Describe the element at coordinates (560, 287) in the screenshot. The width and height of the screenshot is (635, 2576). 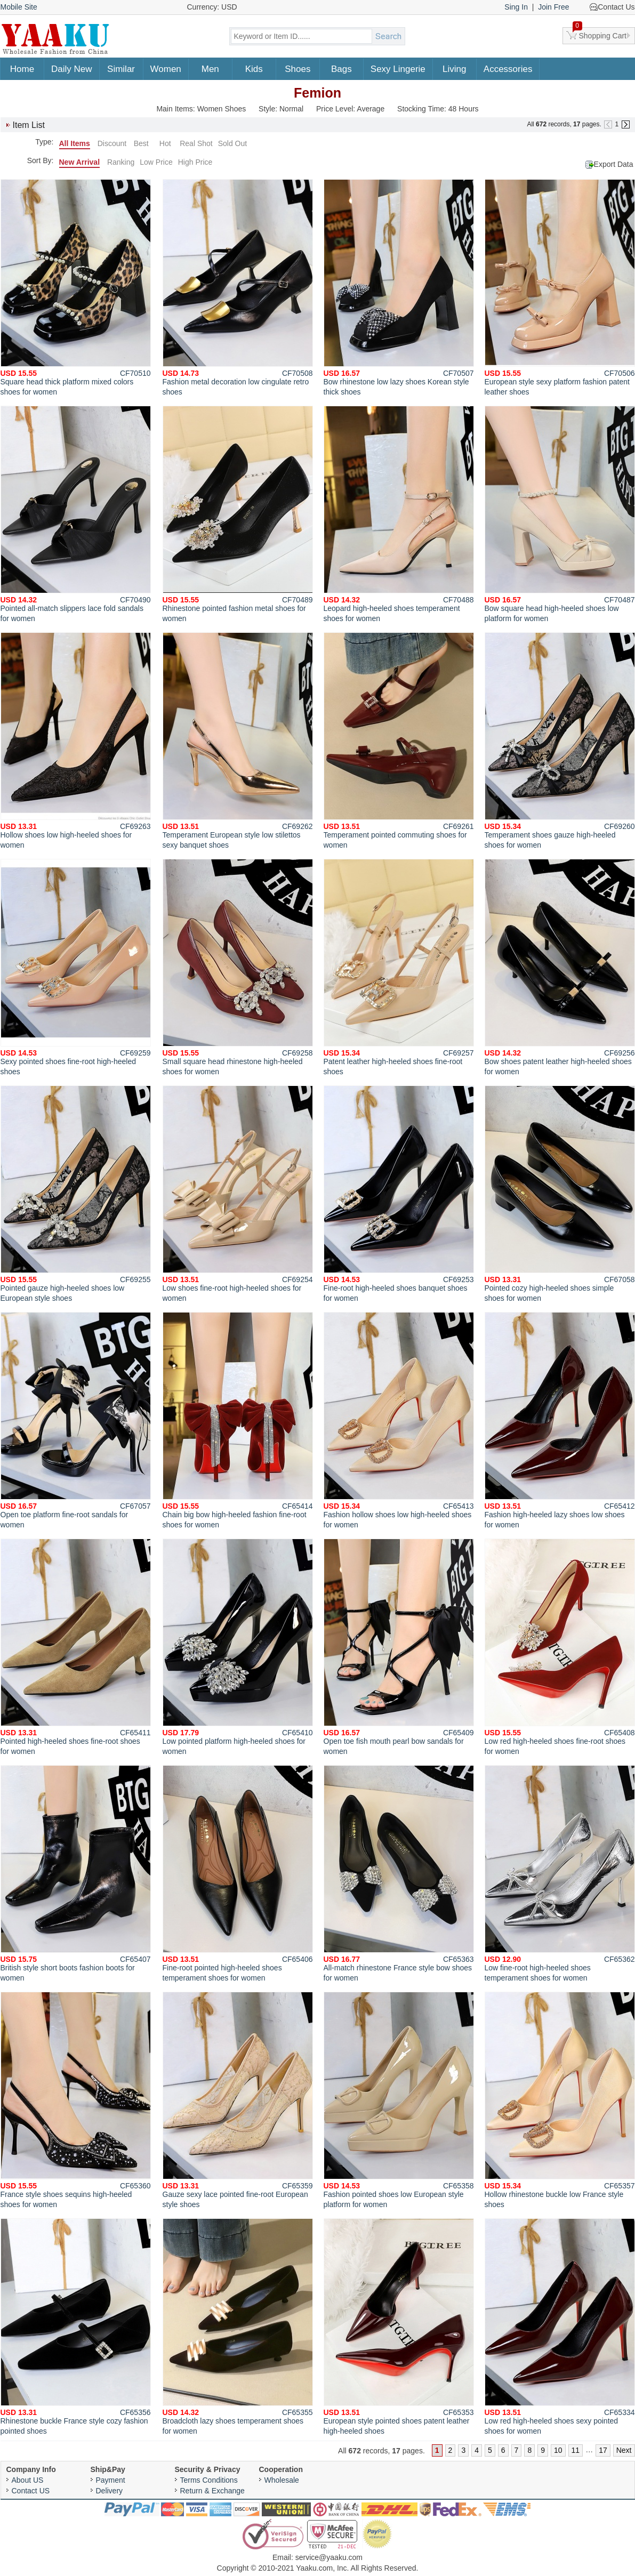
I see `European style sexy platform fashion patent leather shoes` at that location.